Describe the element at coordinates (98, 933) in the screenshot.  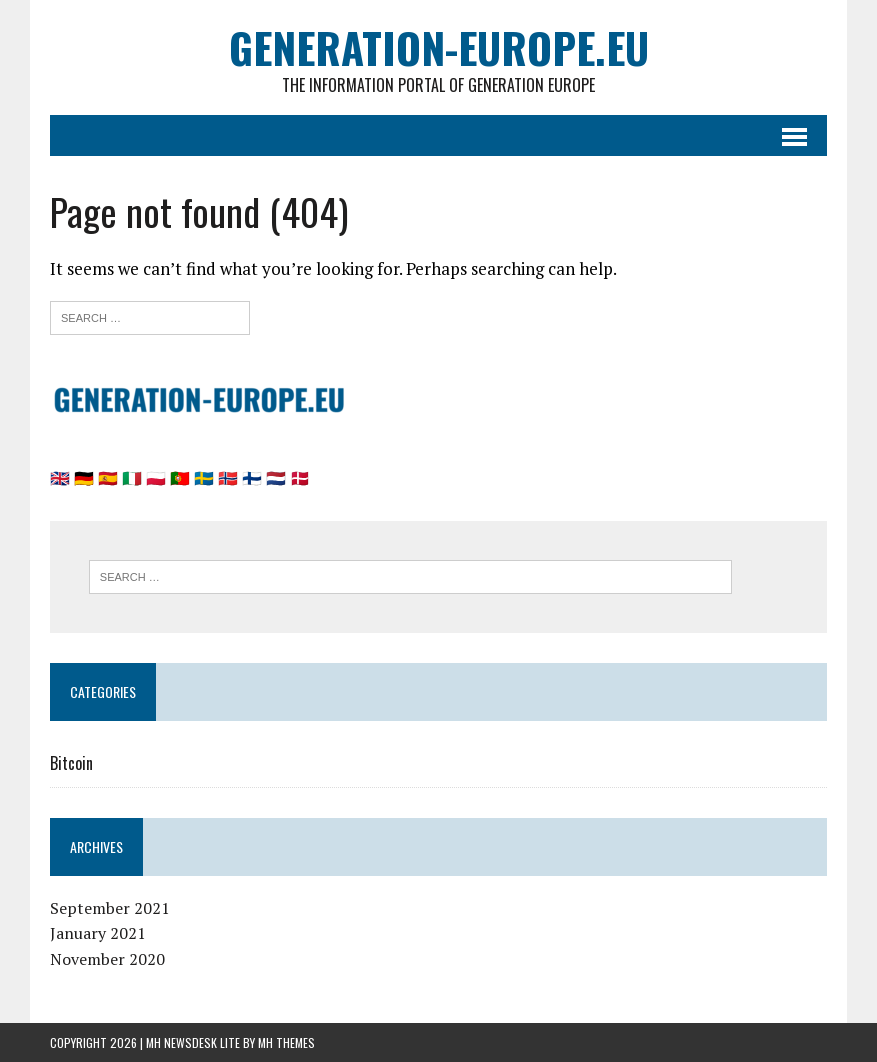
I see `January 2021` at that location.